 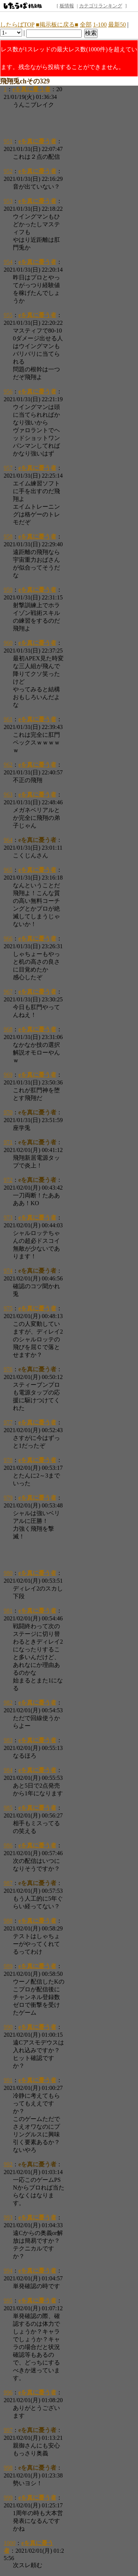 I want to click on 986, so click(x=8, y=1845).